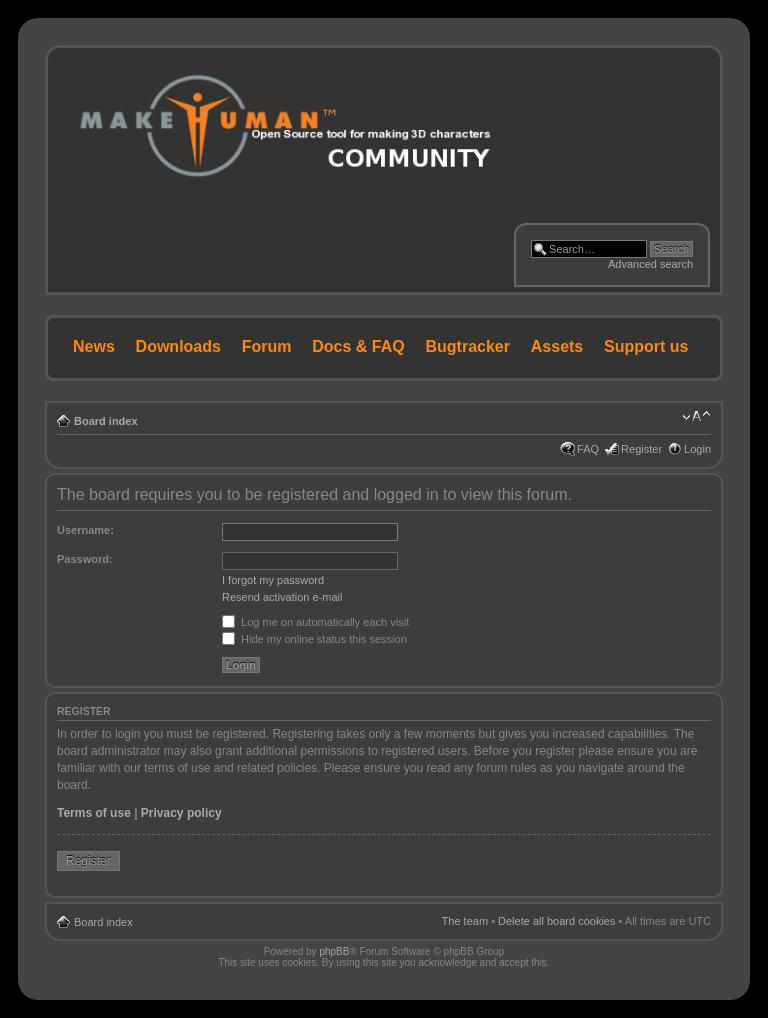  Describe the element at coordinates (588, 449) in the screenshot. I see `FAQ` at that location.